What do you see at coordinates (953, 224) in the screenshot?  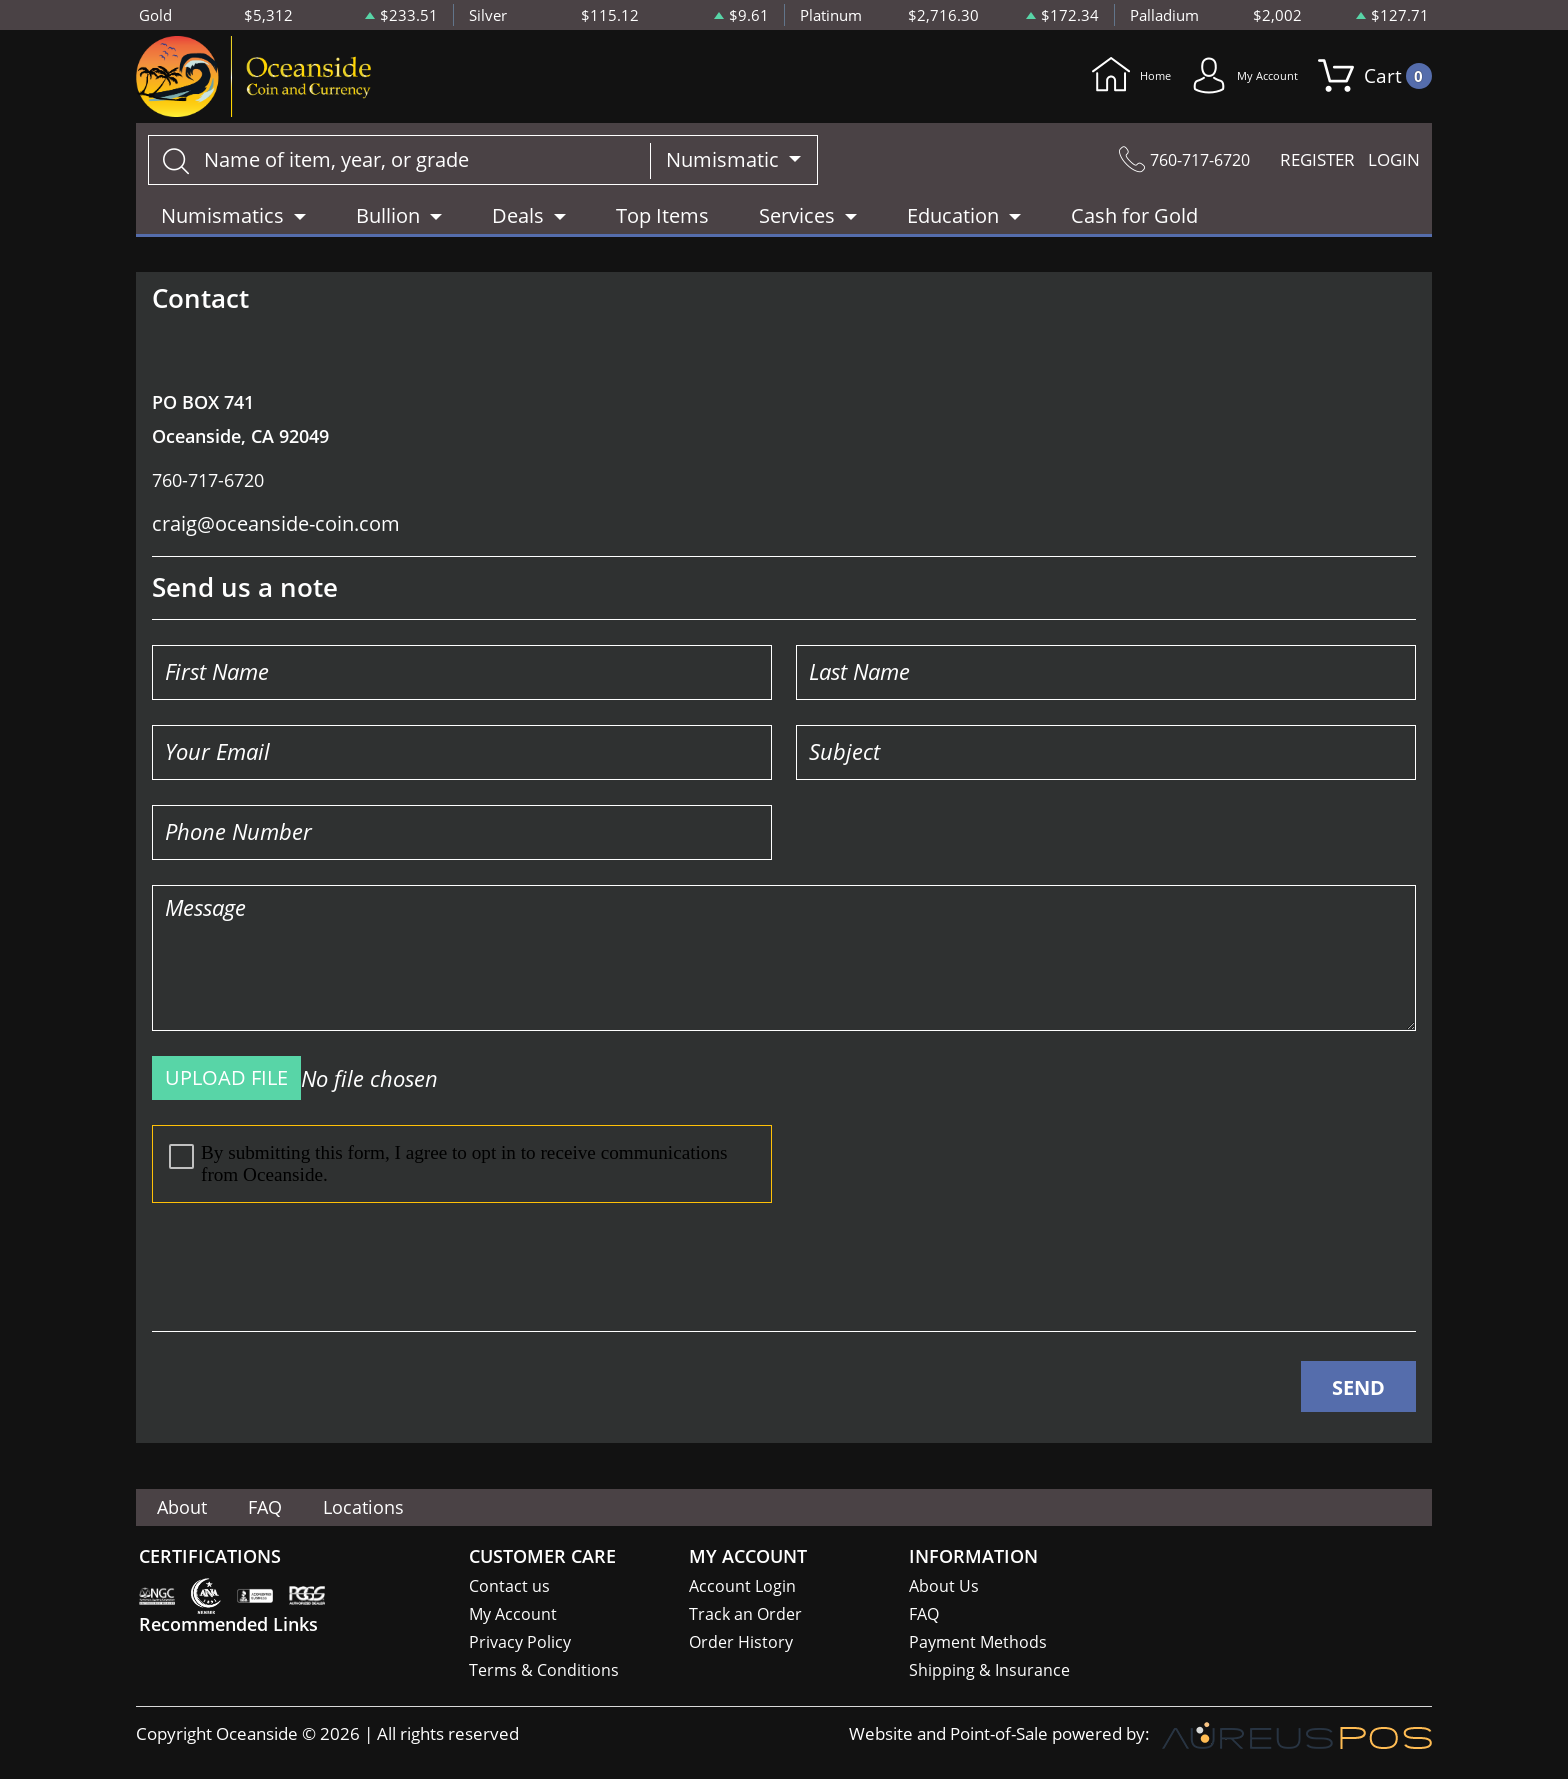 I see `Education [button]` at bounding box center [953, 224].